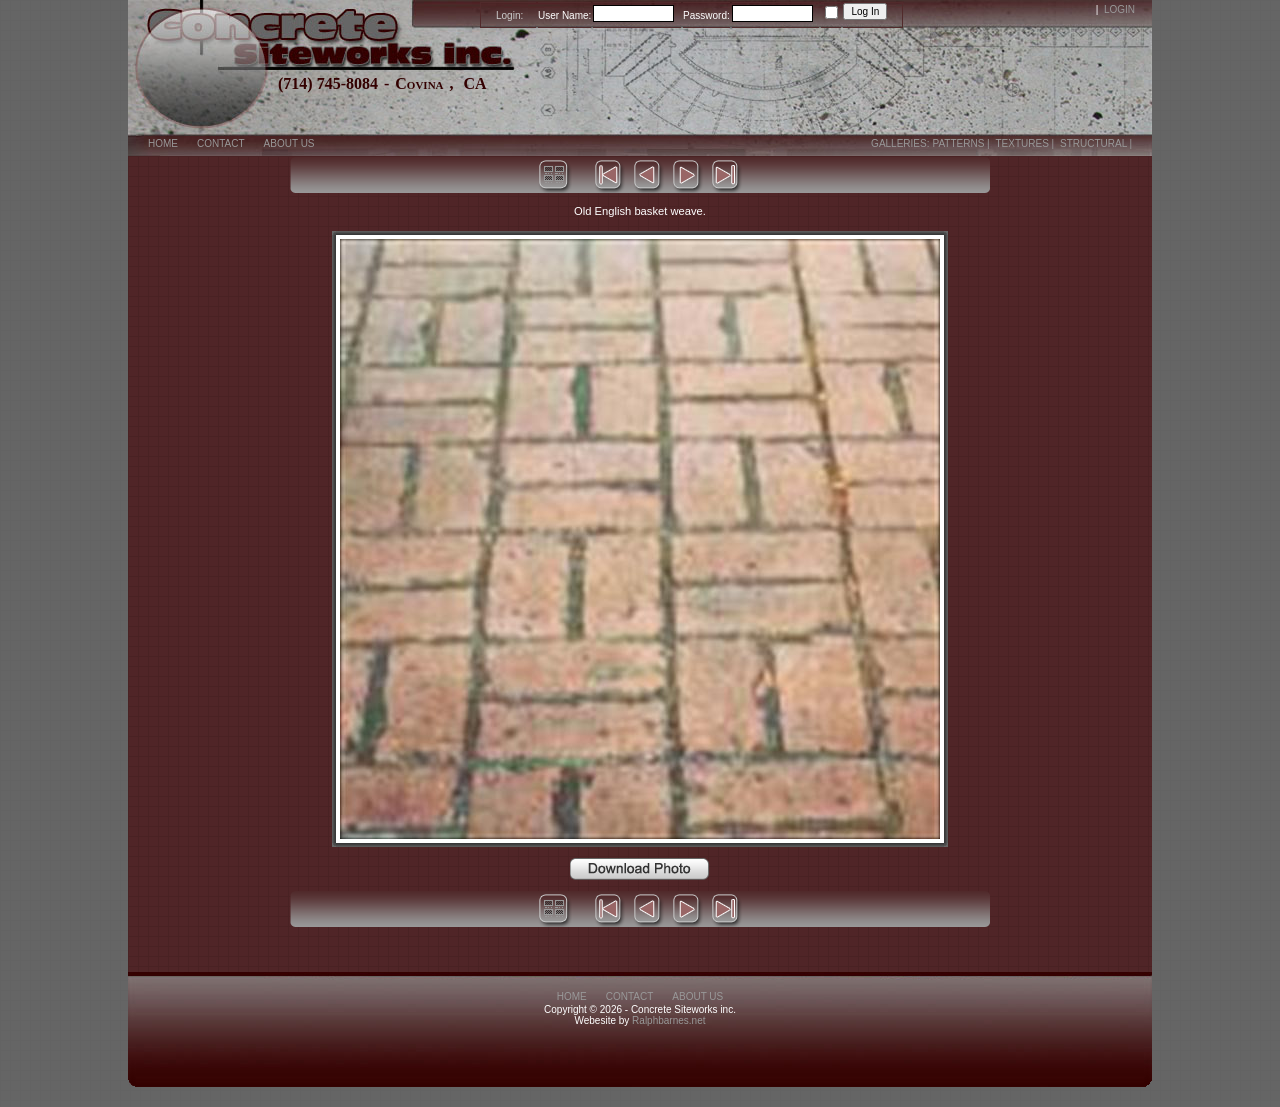  What do you see at coordinates (1097, 143) in the screenshot?
I see `Structural |` at bounding box center [1097, 143].